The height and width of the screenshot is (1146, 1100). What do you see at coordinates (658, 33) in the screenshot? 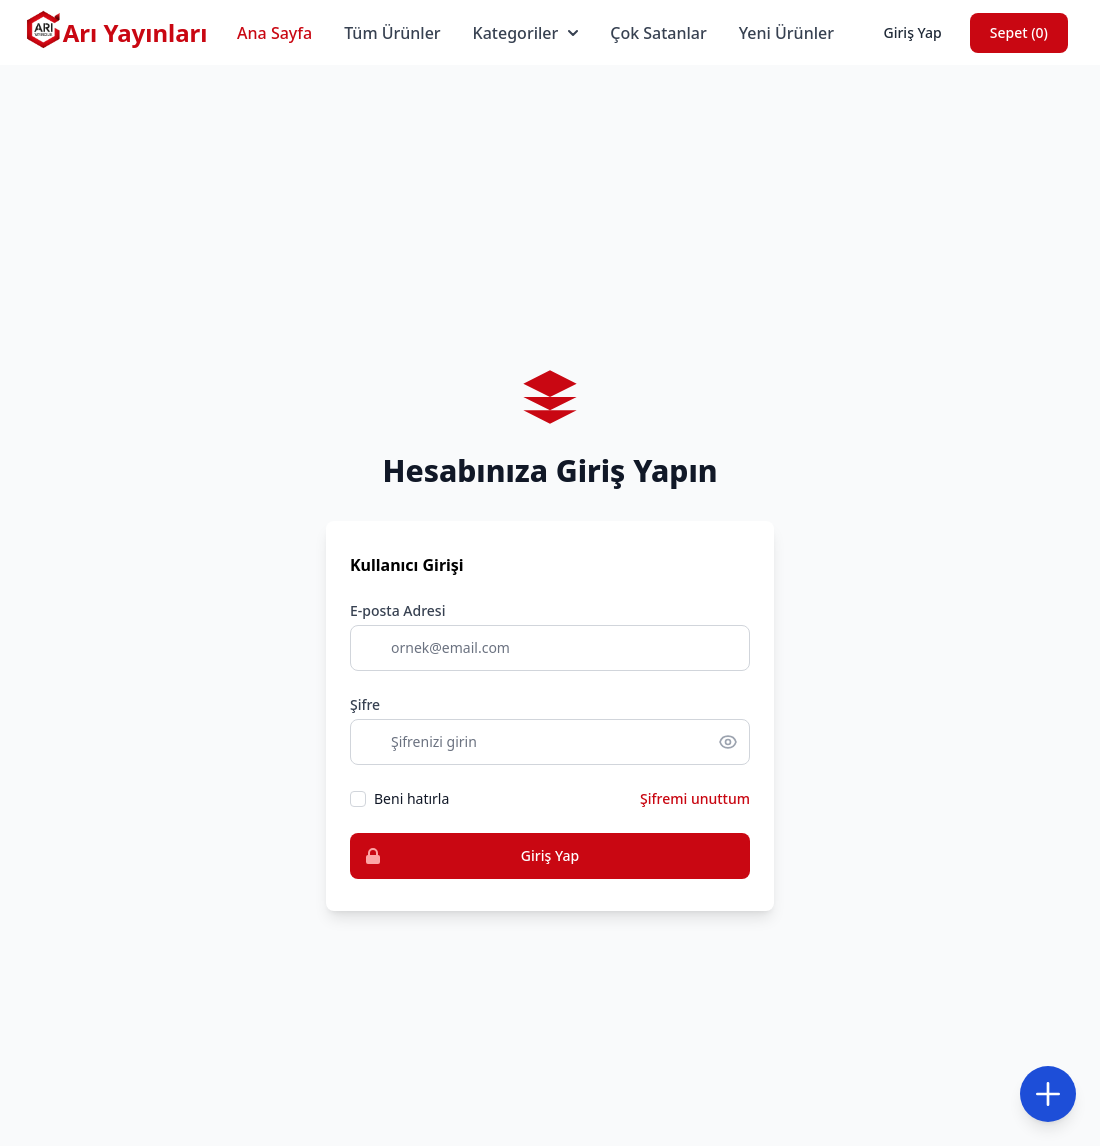
I see `Çok Satanlar` at bounding box center [658, 33].